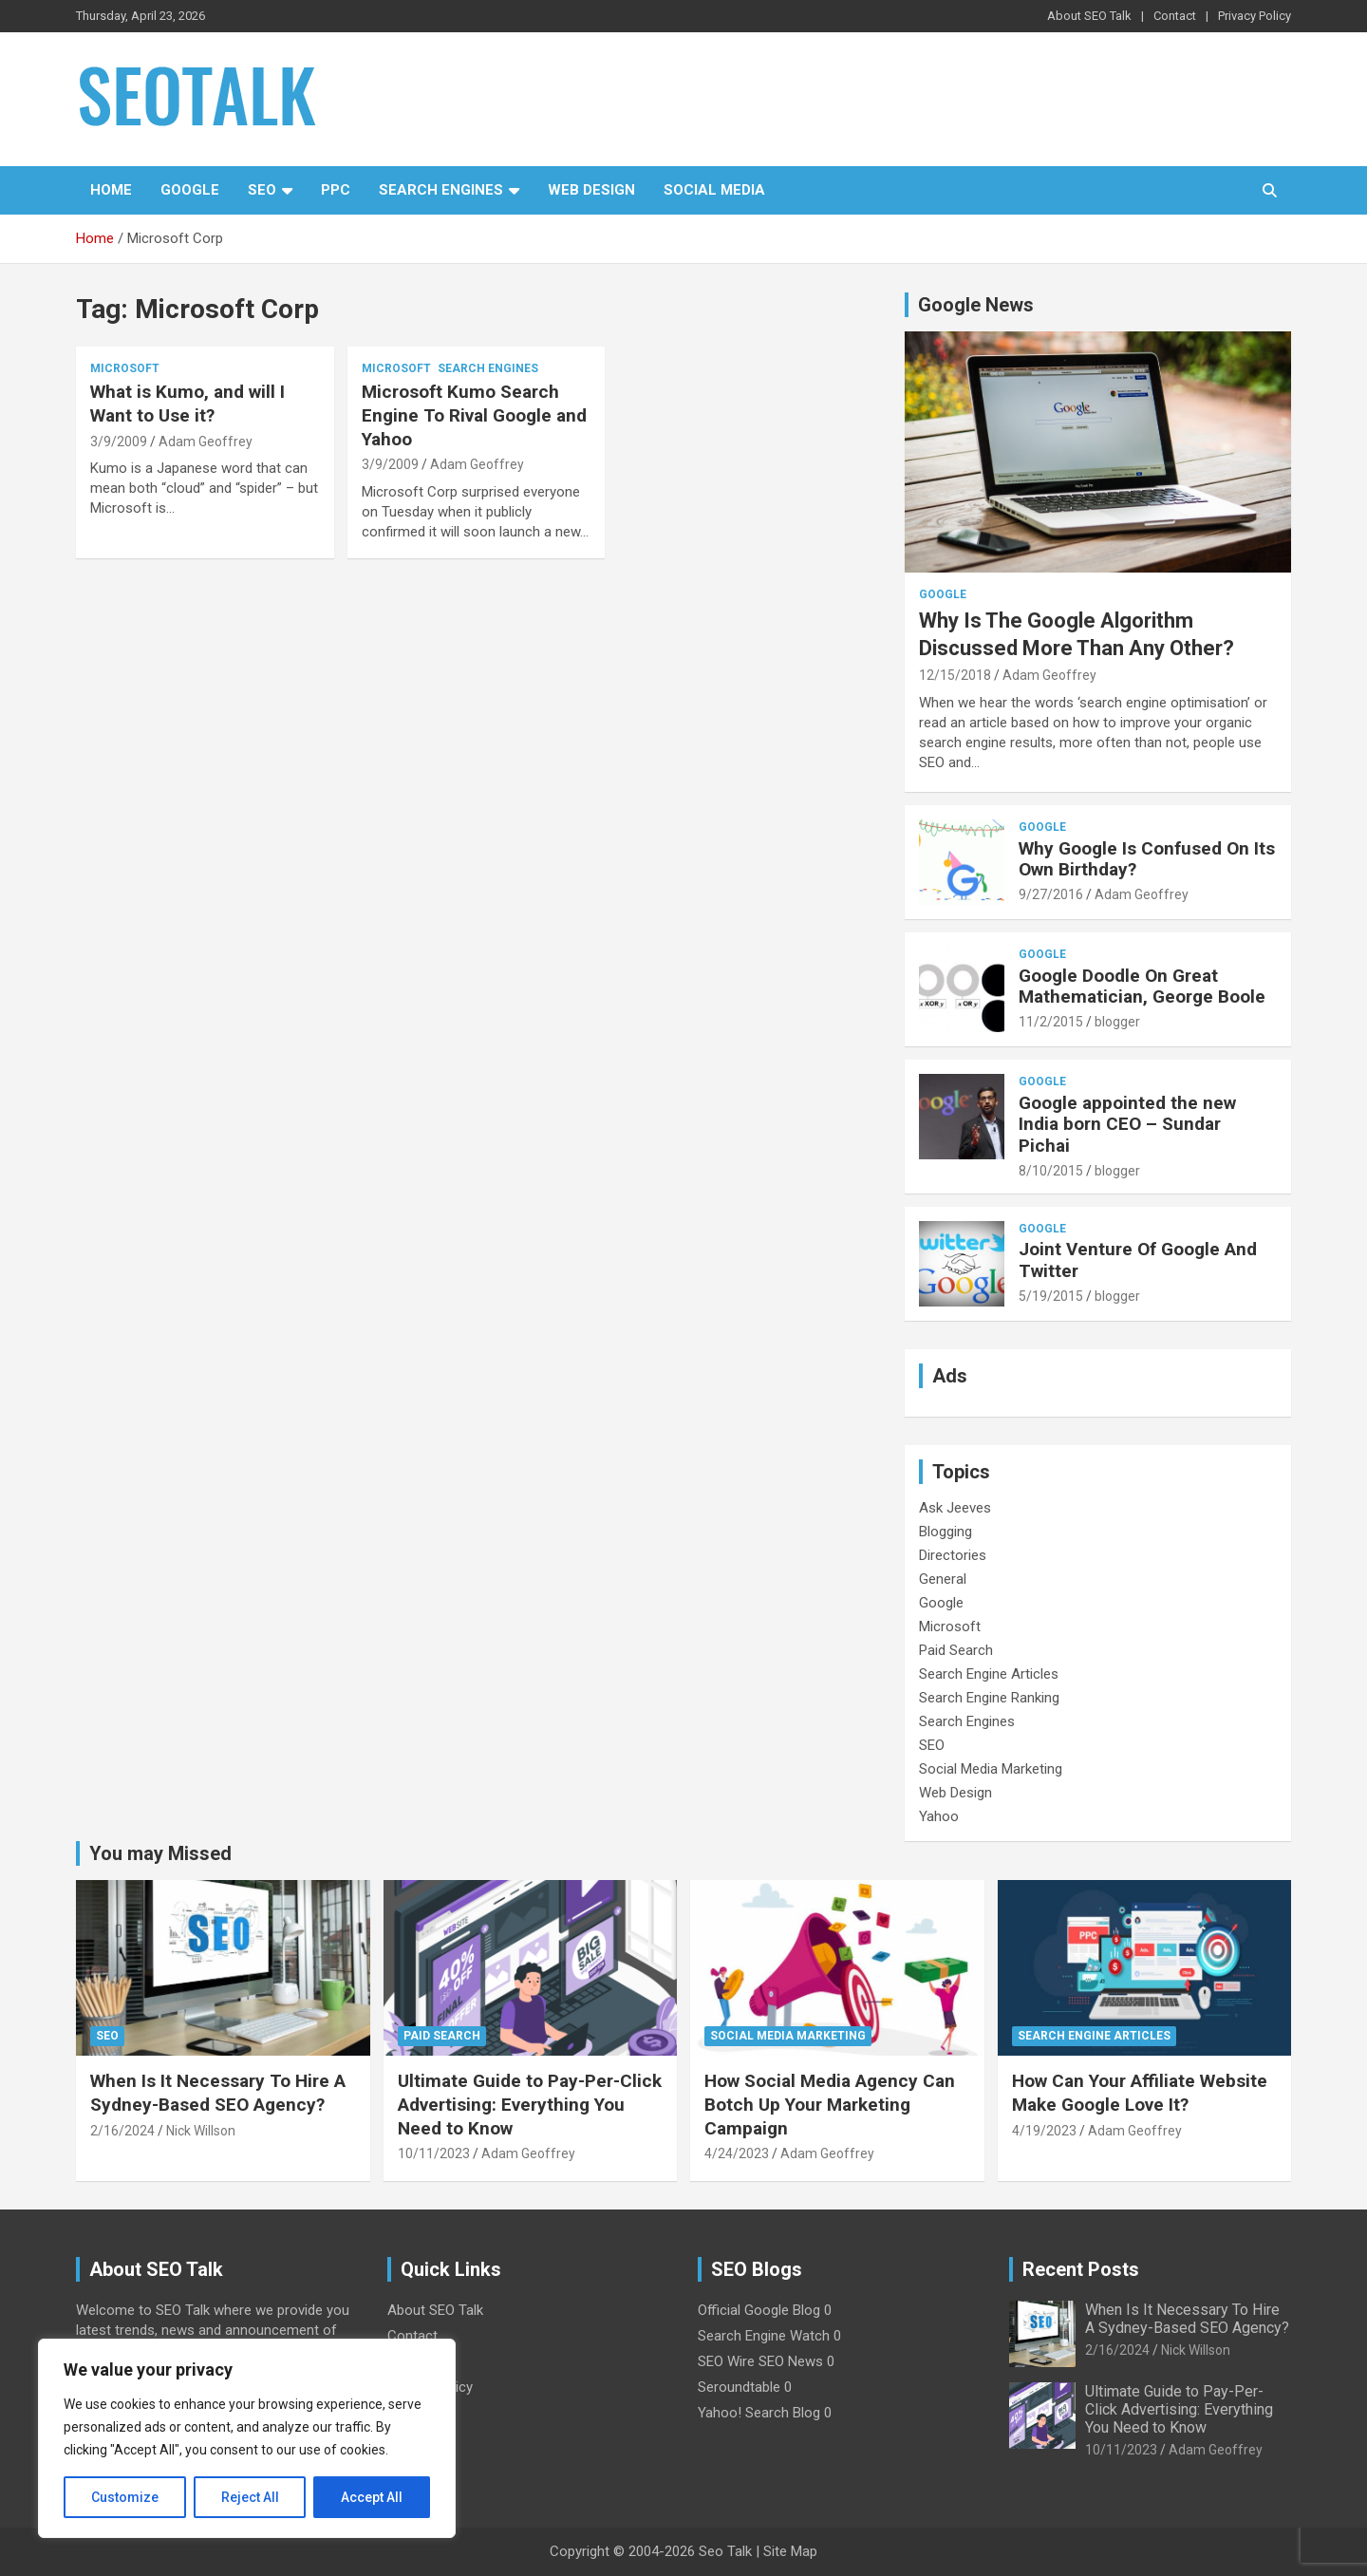 Image resolution: width=1367 pixels, height=2576 pixels. Describe the element at coordinates (1080, 2269) in the screenshot. I see `Recent Posts` at that location.